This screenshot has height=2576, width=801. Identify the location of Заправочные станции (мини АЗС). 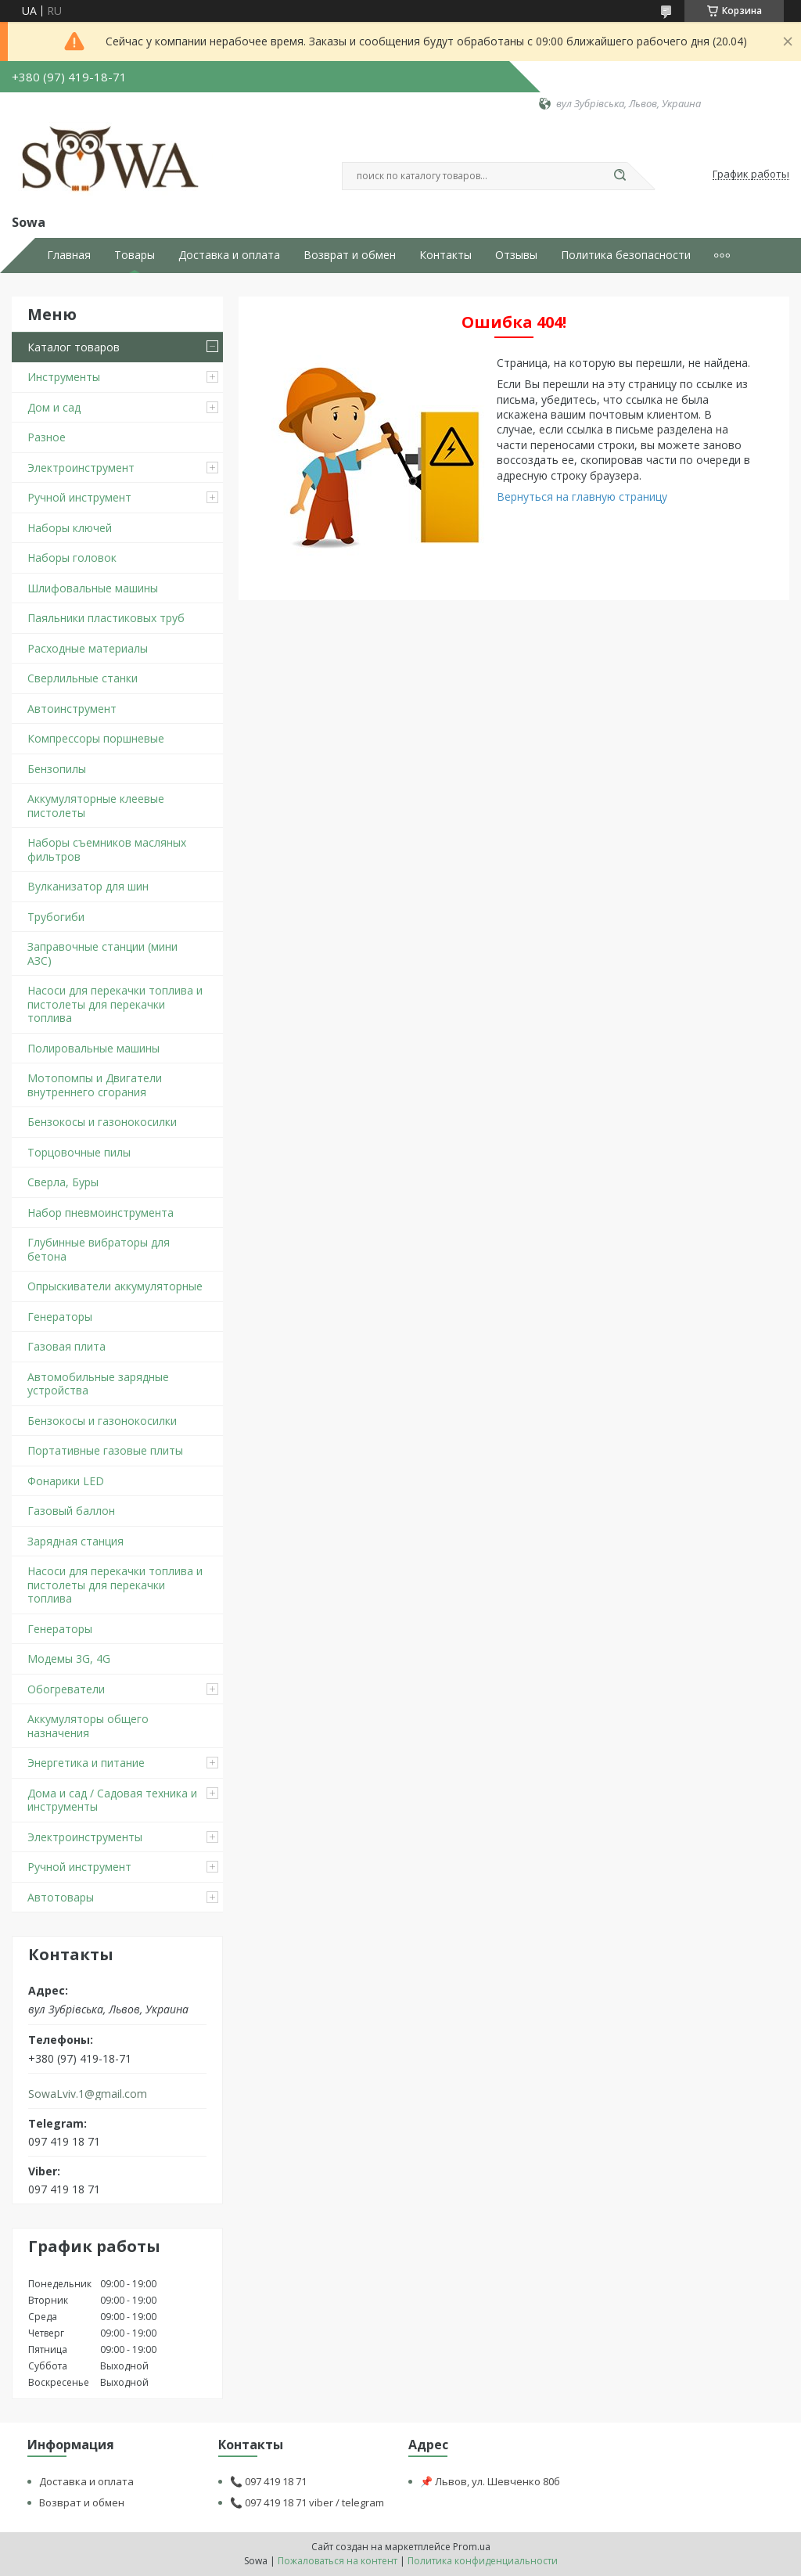
(102, 953).